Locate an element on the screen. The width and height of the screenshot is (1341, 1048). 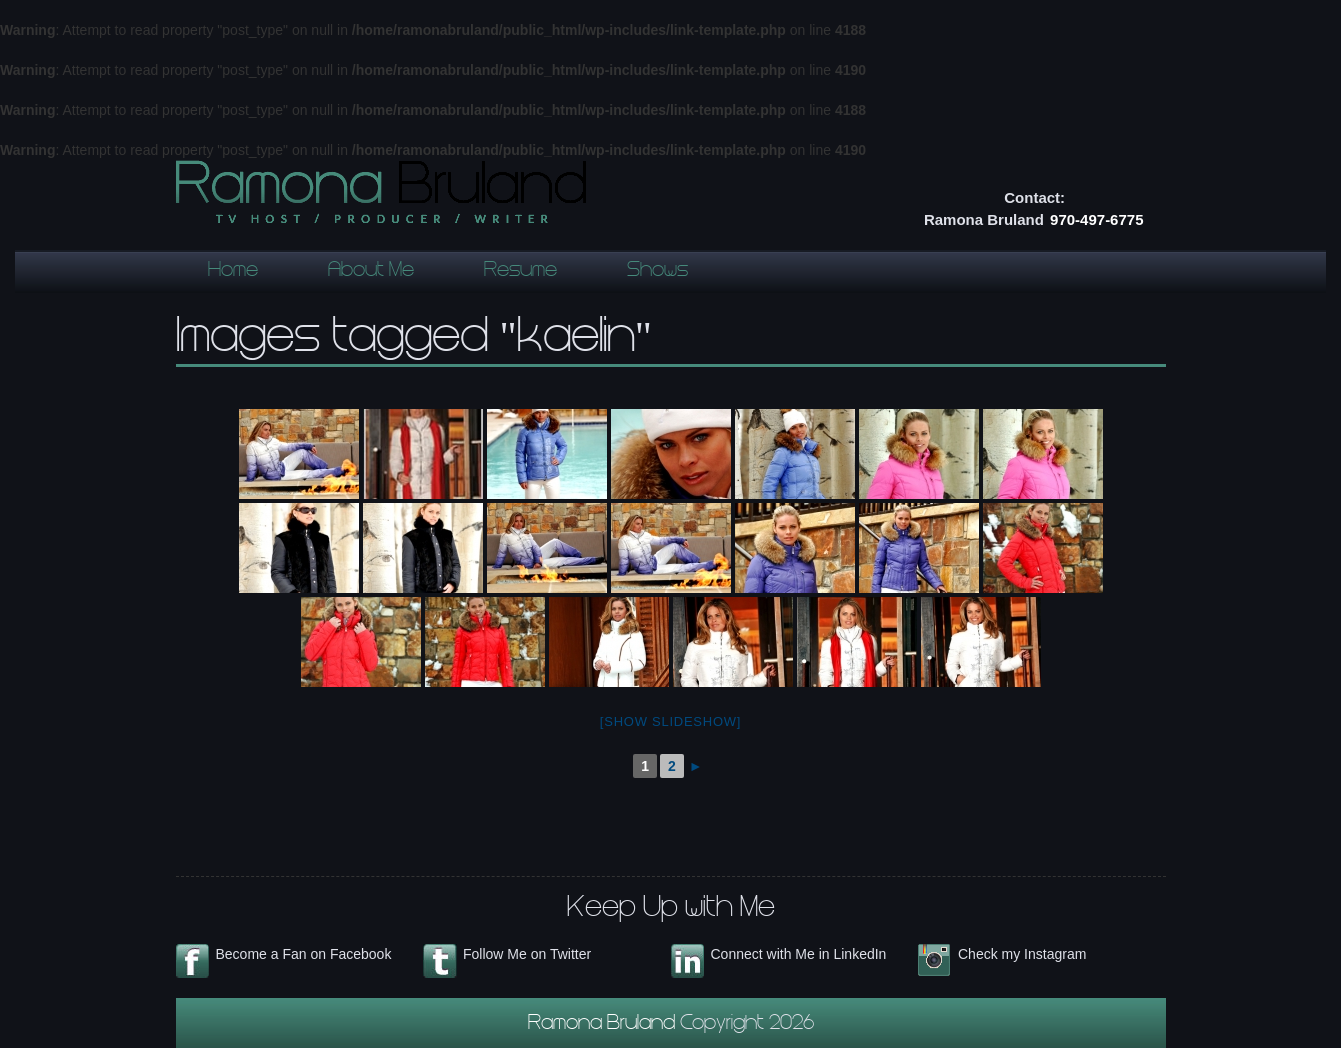
970-497-6775 is located at coordinates (1096, 219).